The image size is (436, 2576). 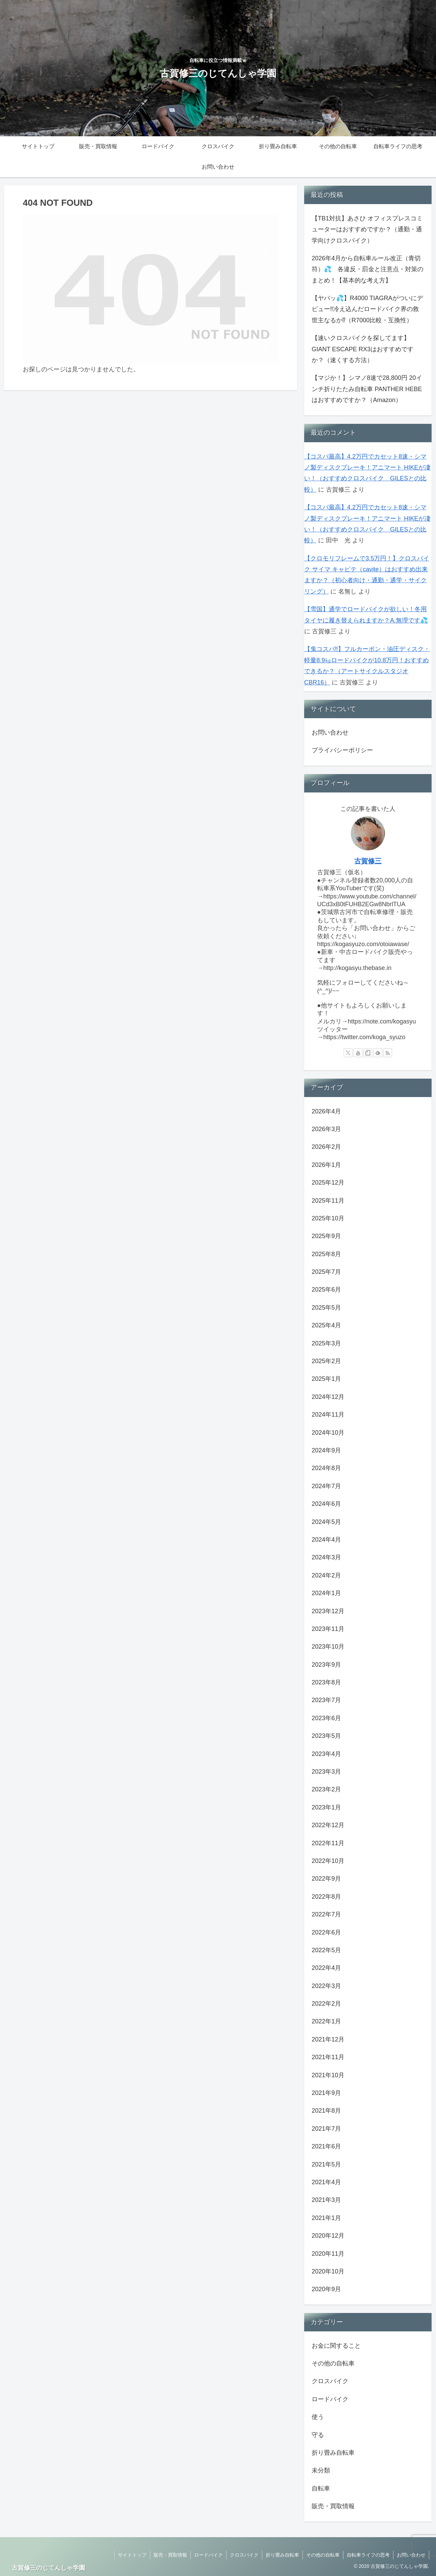 I want to click on 【マジか！】シマノ8速で28,800円 20インチ折りたたみ自転車 PANTHER HEBEはおすすめですか？（Amazon）, so click(x=367, y=388).